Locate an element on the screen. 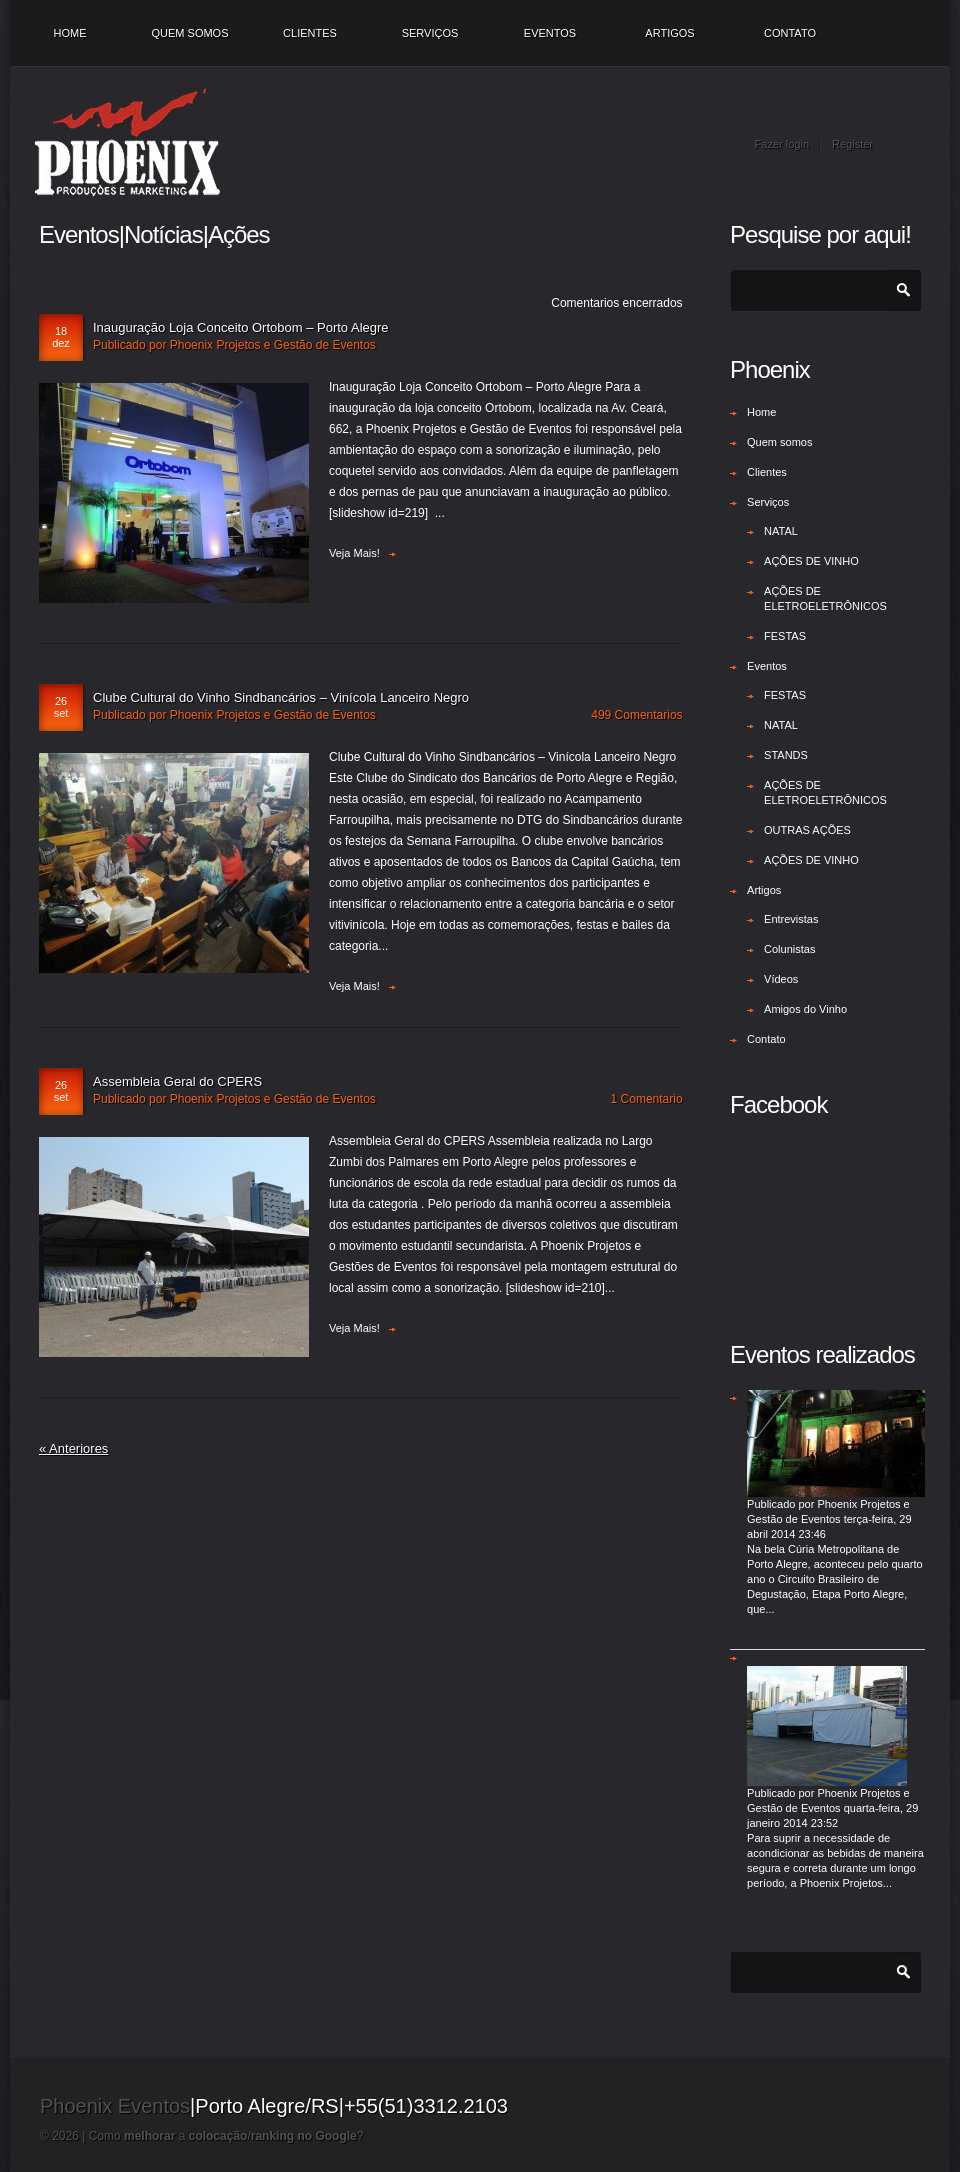 The height and width of the screenshot is (2172, 960). Veja mais! is located at coordinates (354, 553).